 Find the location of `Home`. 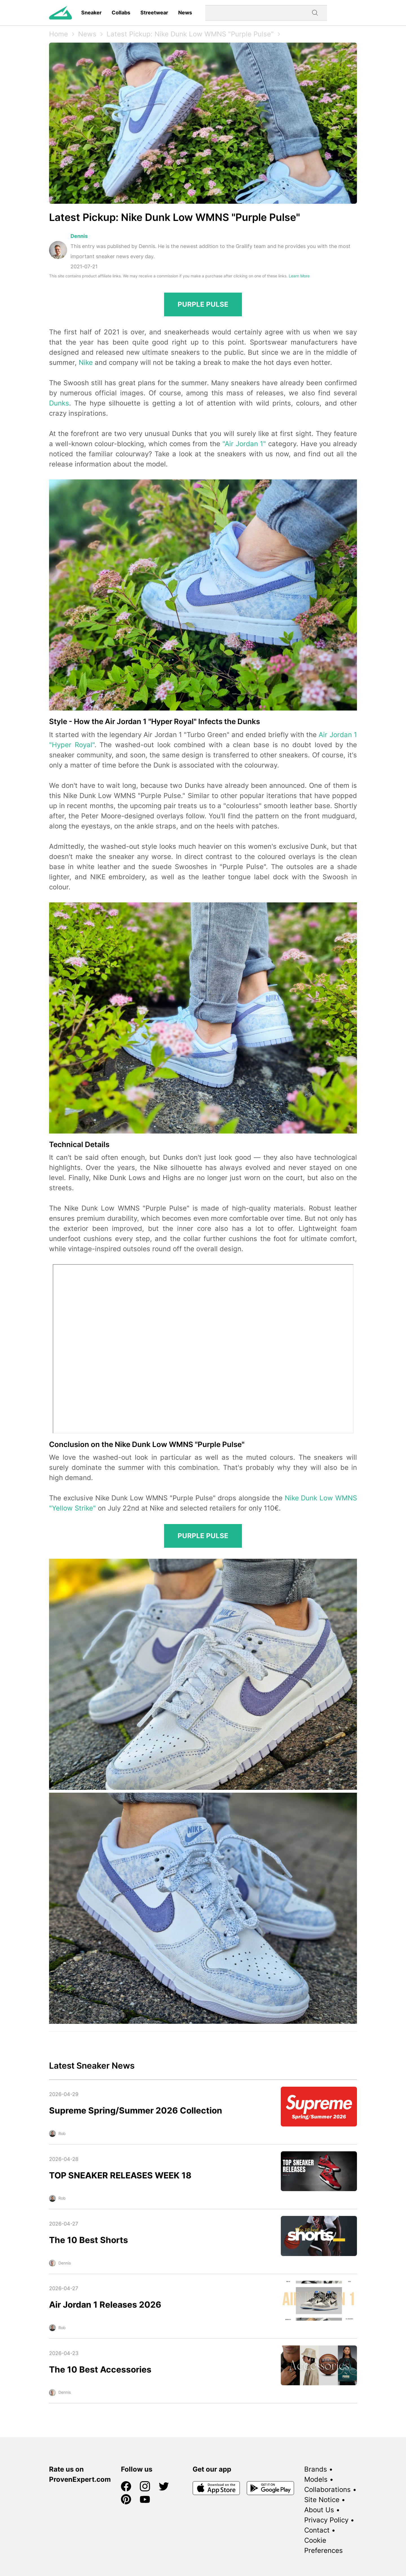

Home is located at coordinates (58, 34).